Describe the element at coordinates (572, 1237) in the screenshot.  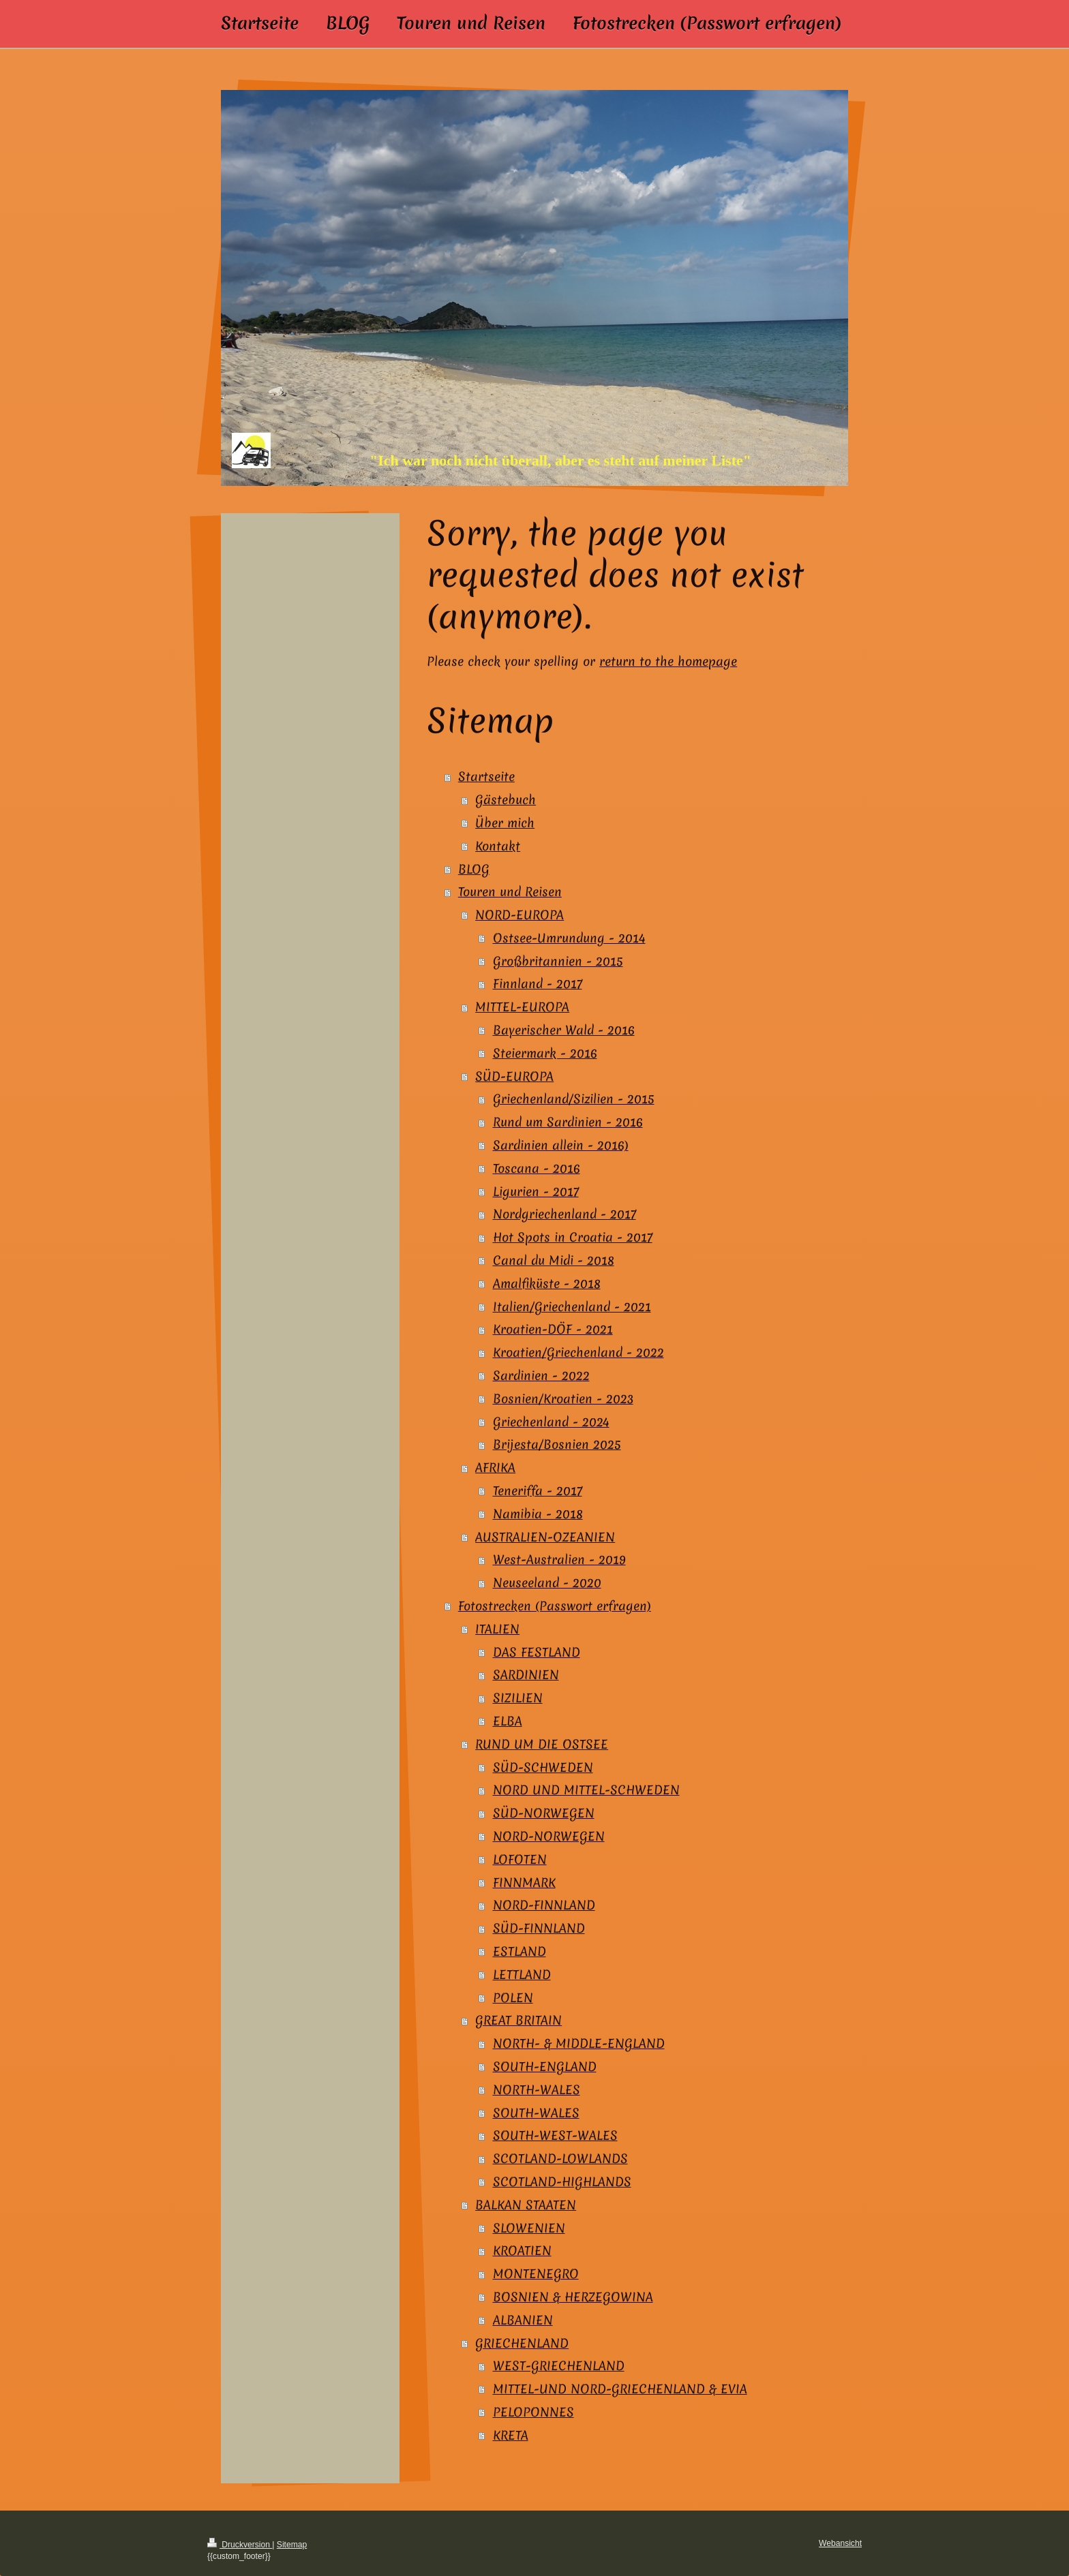
I see `Hot Spots in Croatia - 2017` at that location.